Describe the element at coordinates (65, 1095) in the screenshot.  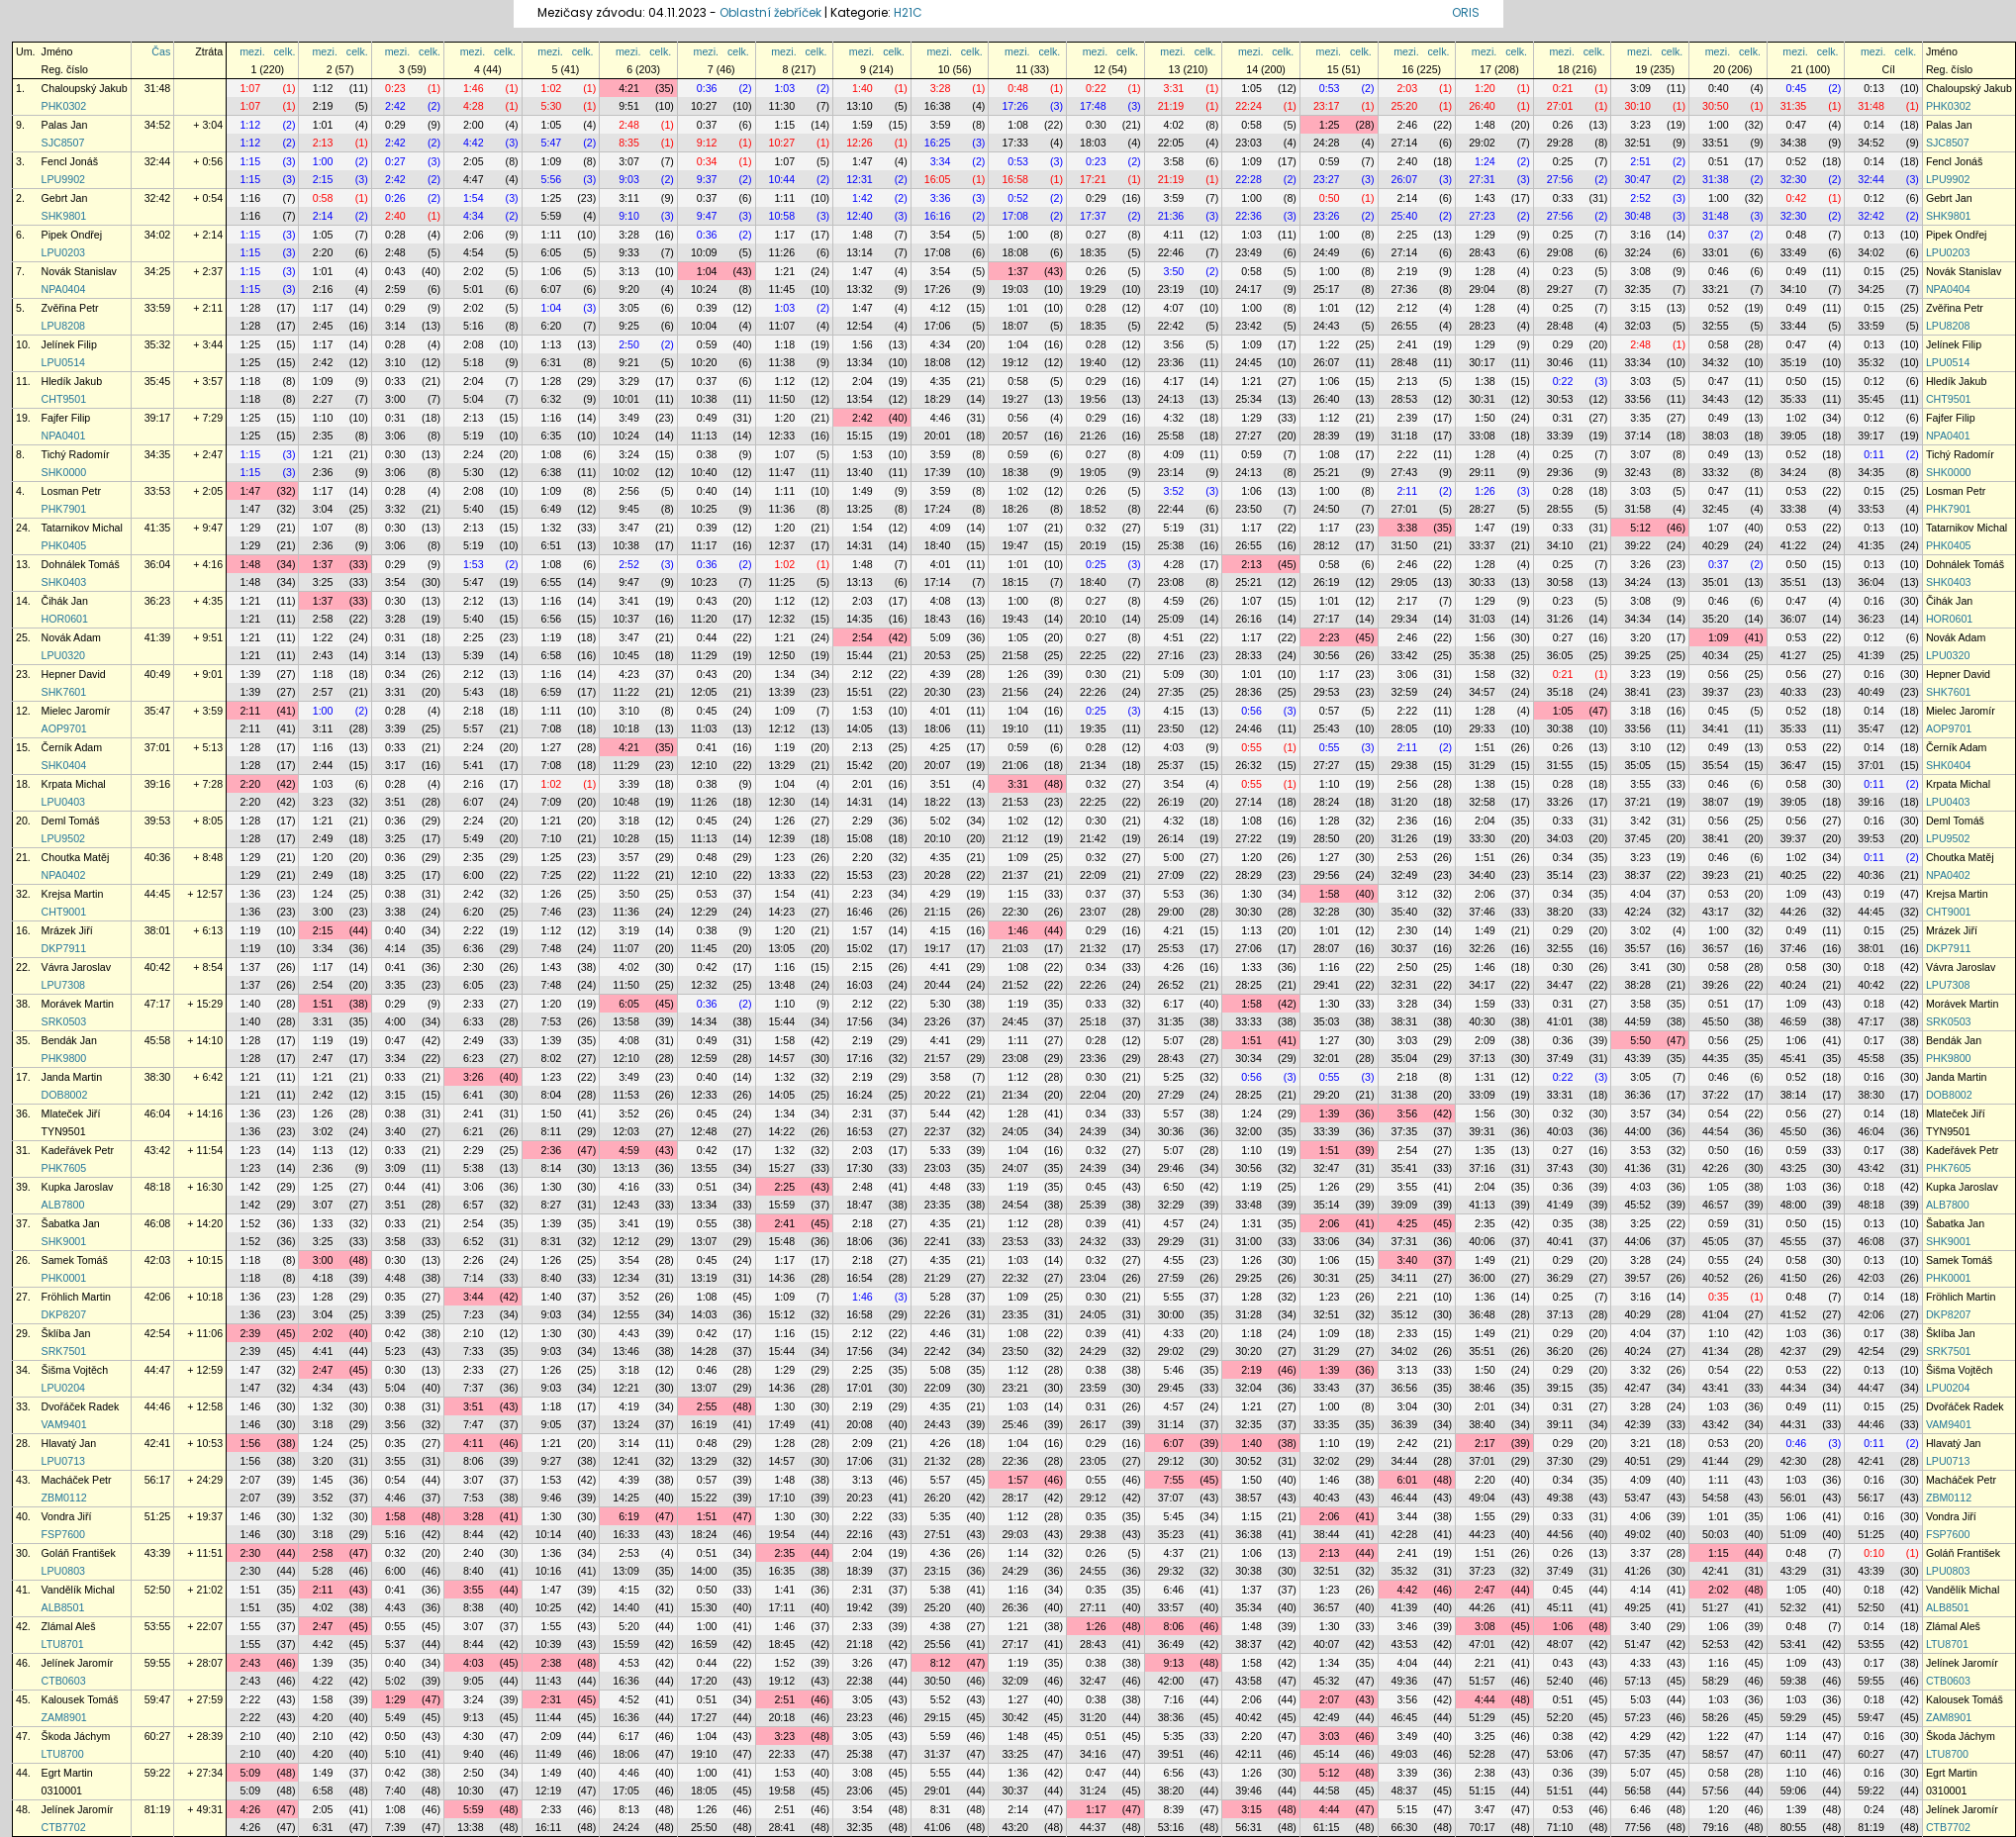
I see `DOB8002` at that location.